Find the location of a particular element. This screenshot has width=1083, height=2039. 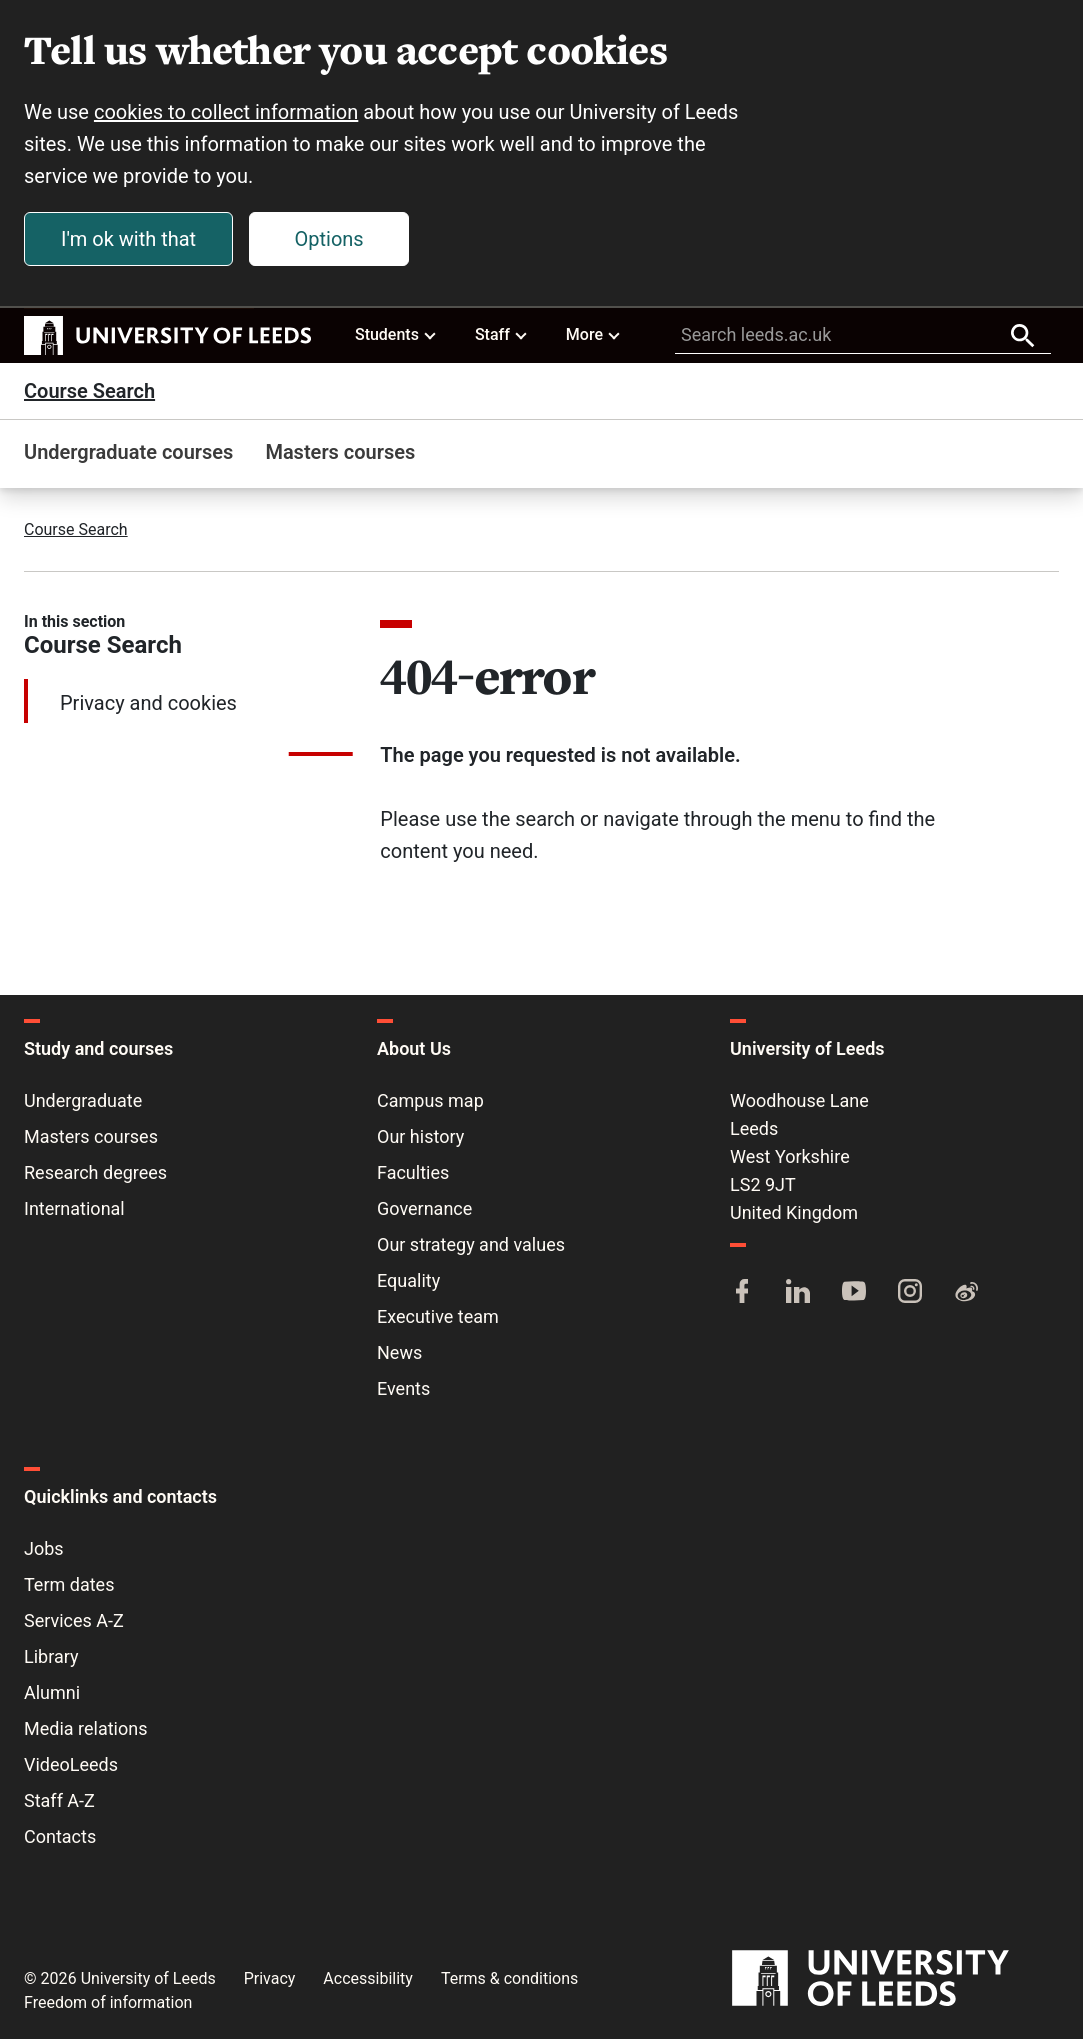

News is located at coordinates (399, 1352).